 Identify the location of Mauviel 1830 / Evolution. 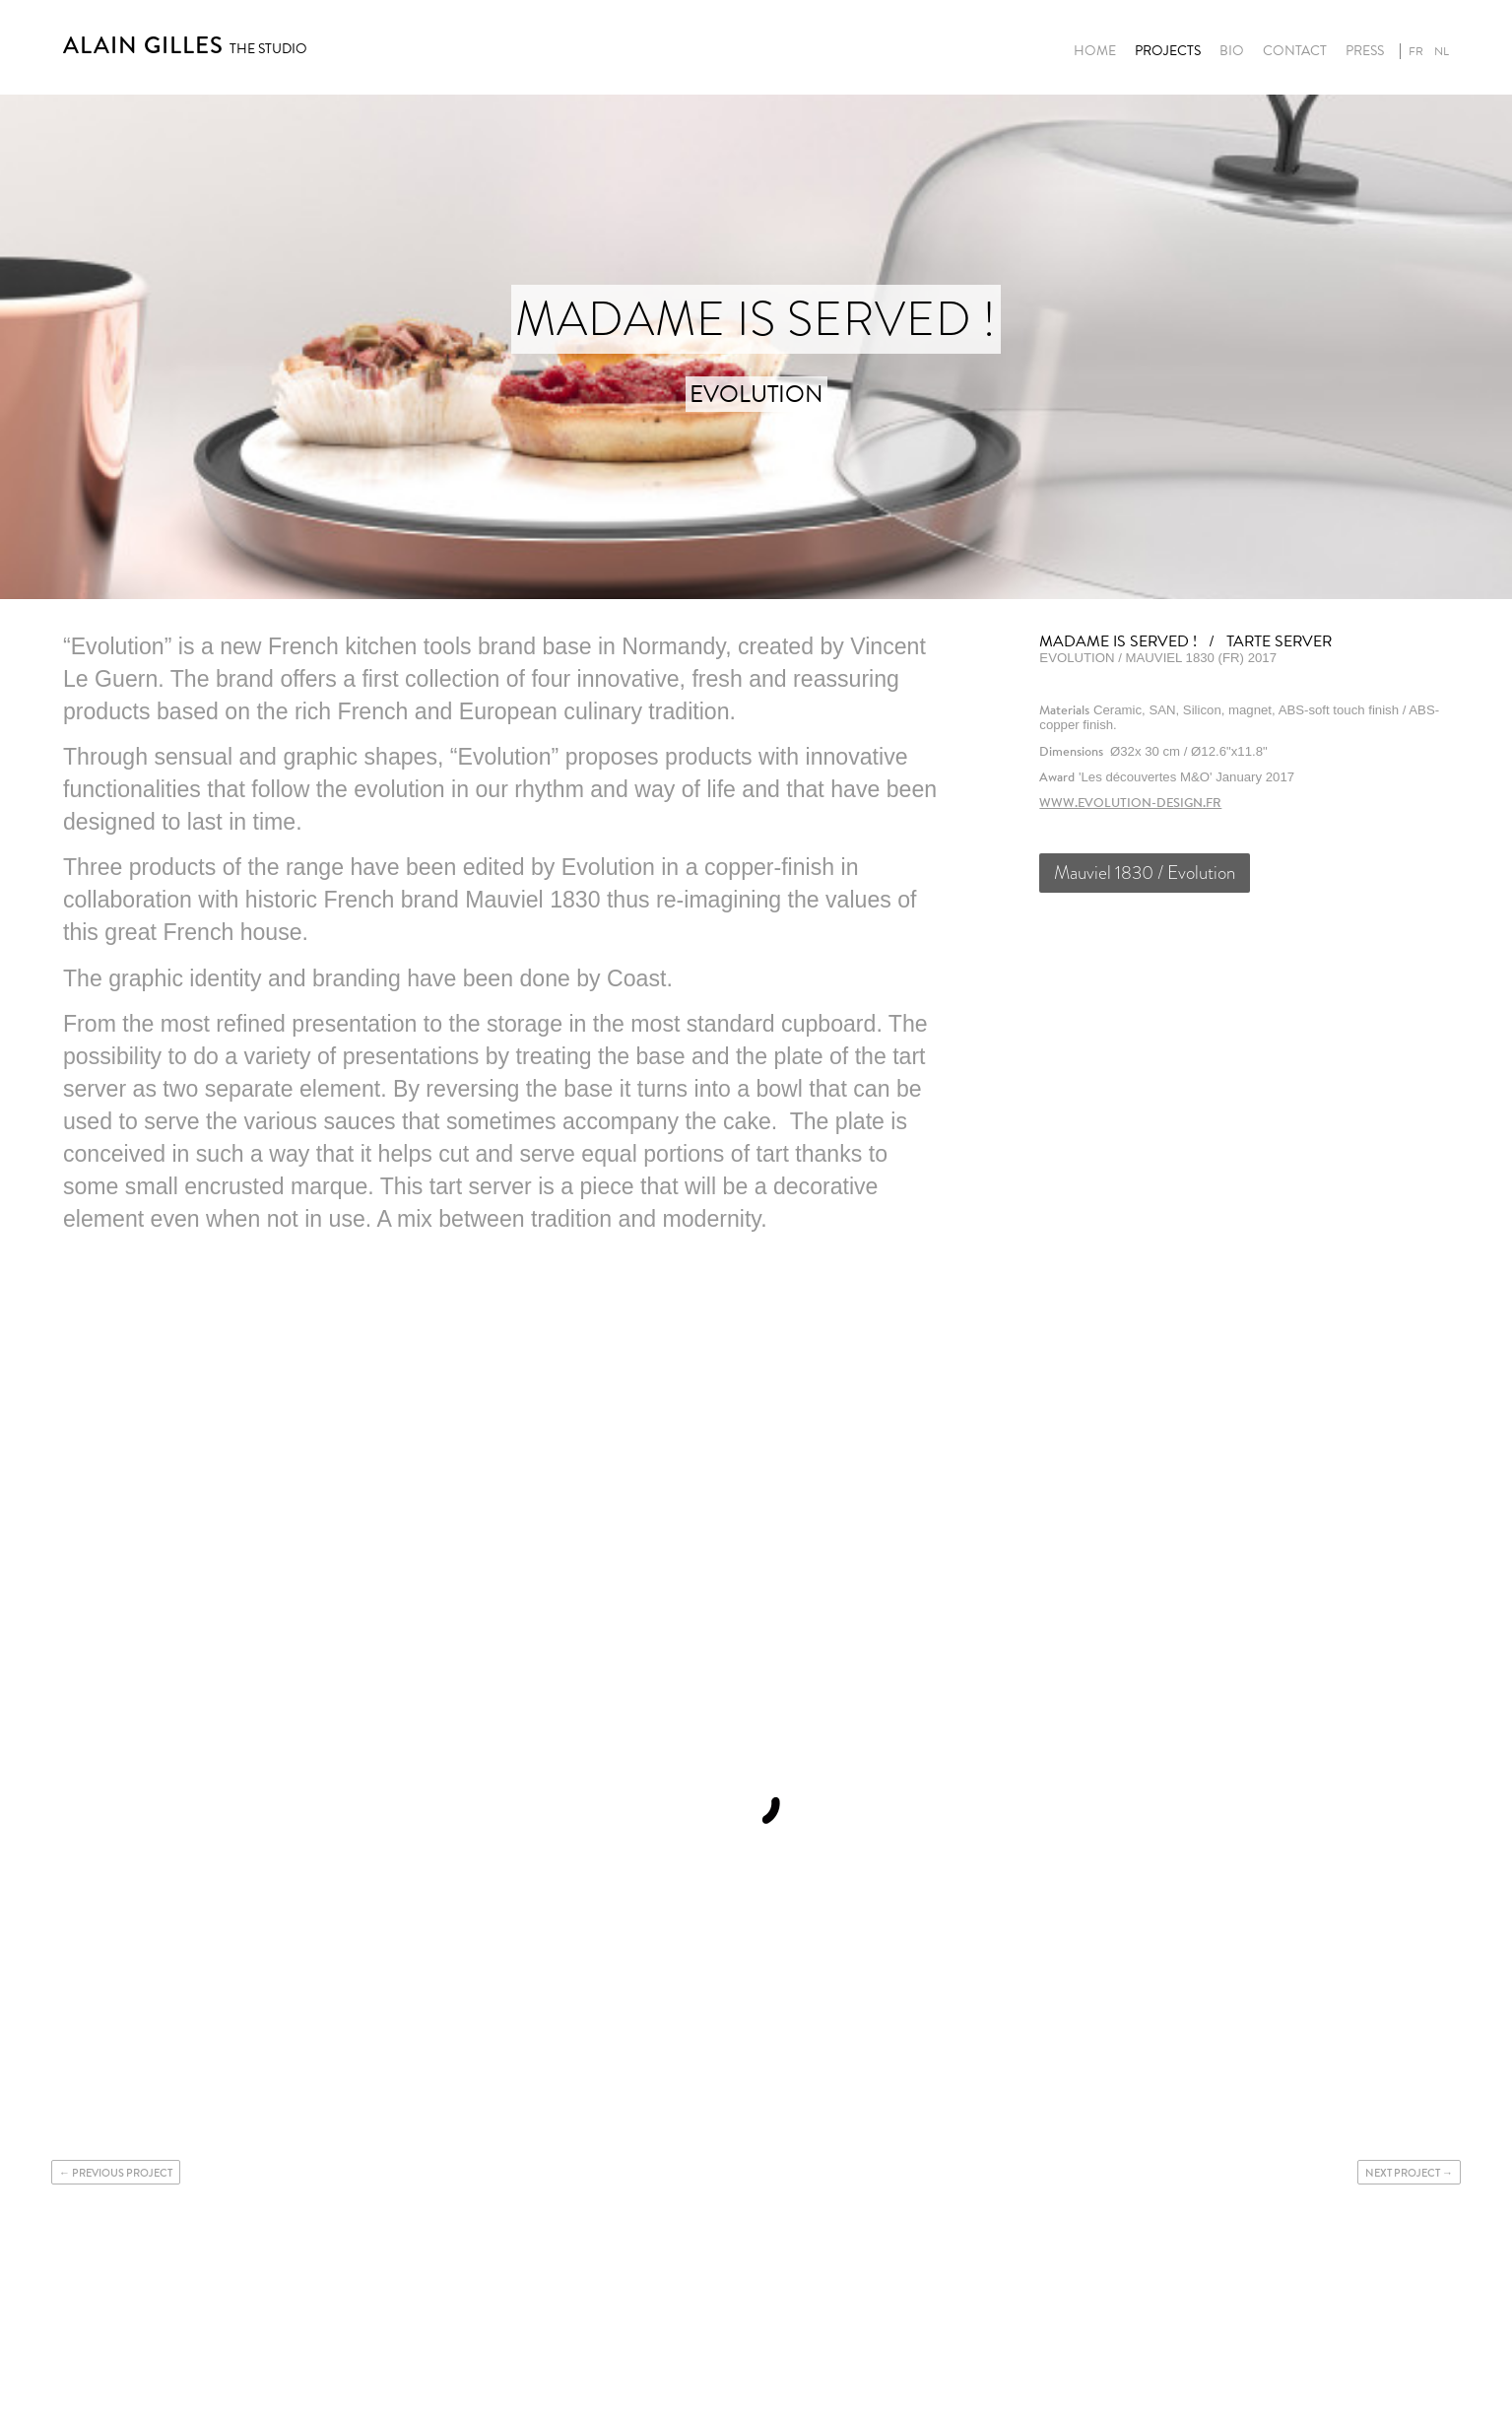
(1144, 872).